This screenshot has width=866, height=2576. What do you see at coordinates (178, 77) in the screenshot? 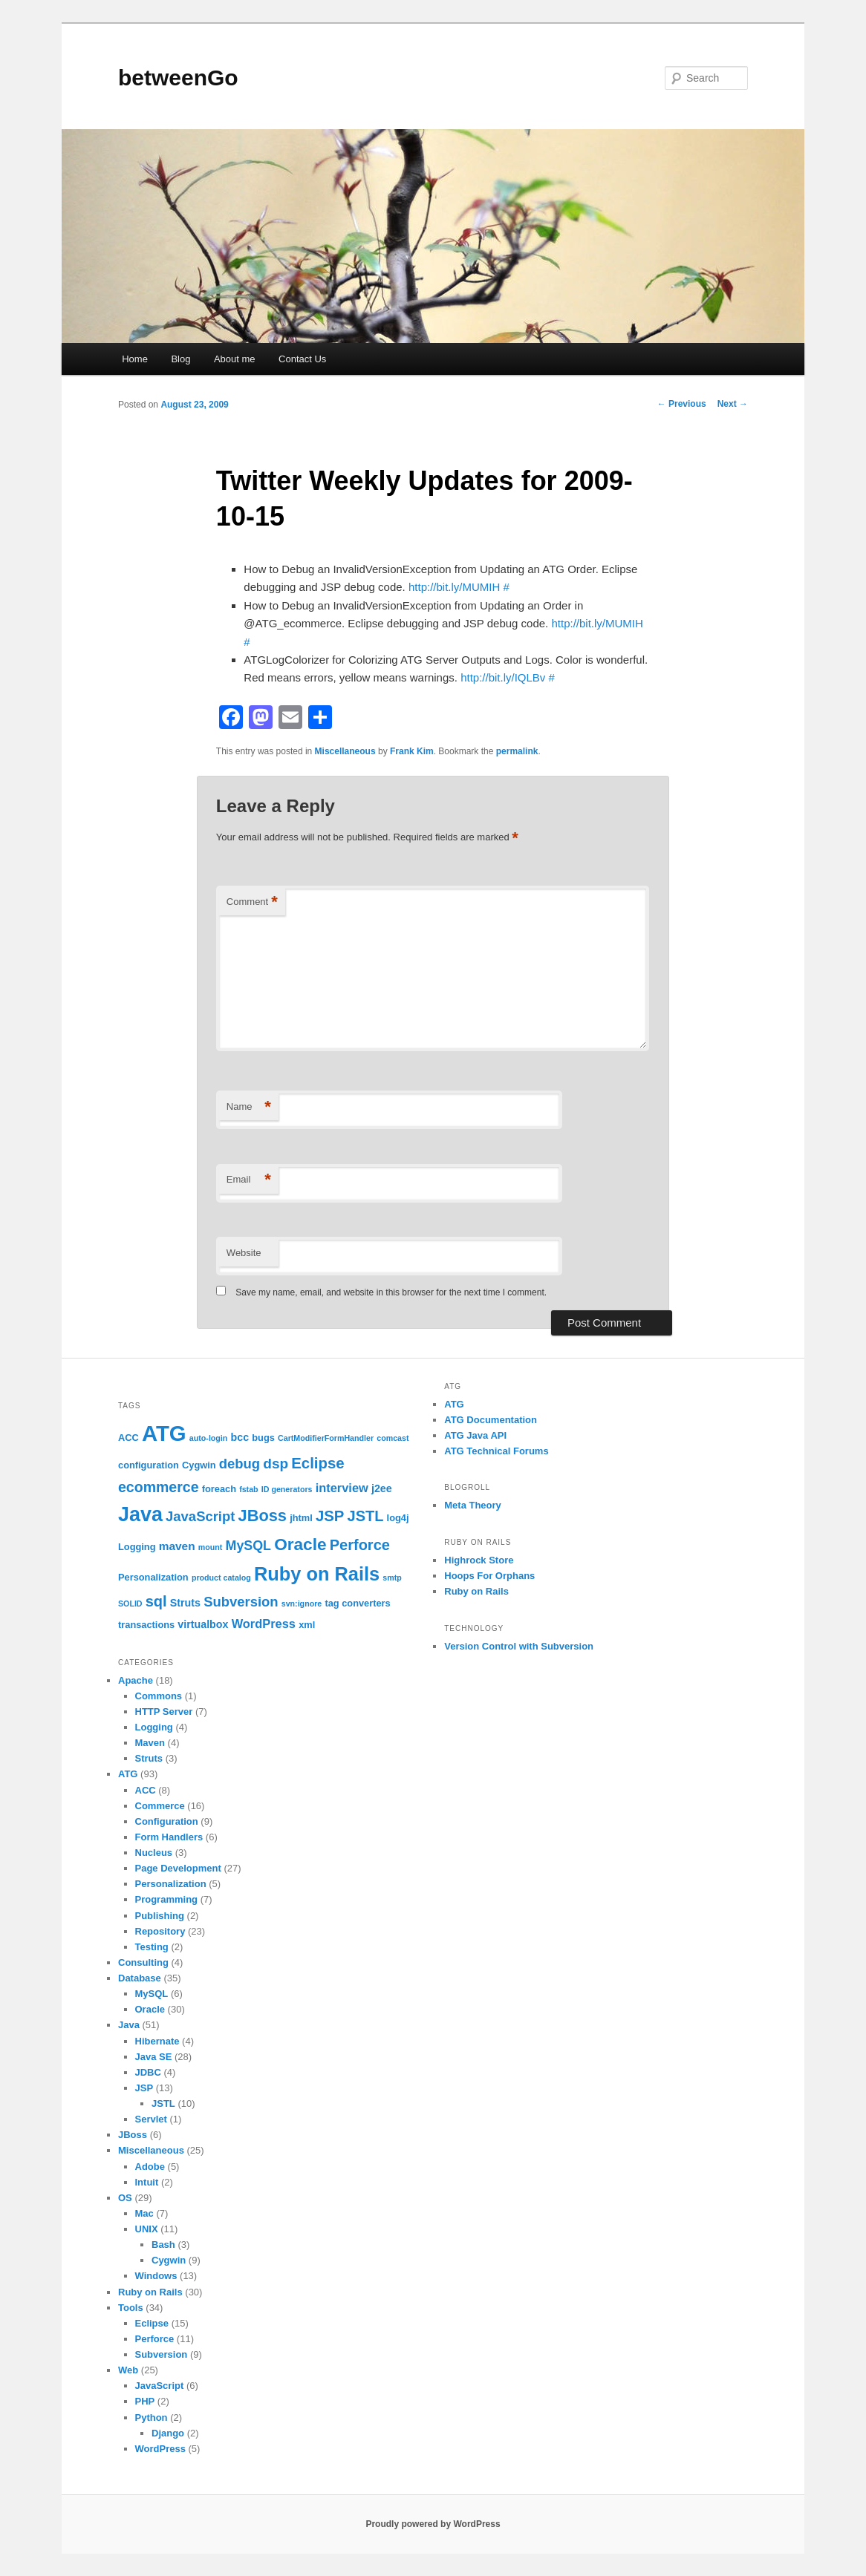
I see `betweenGo` at bounding box center [178, 77].